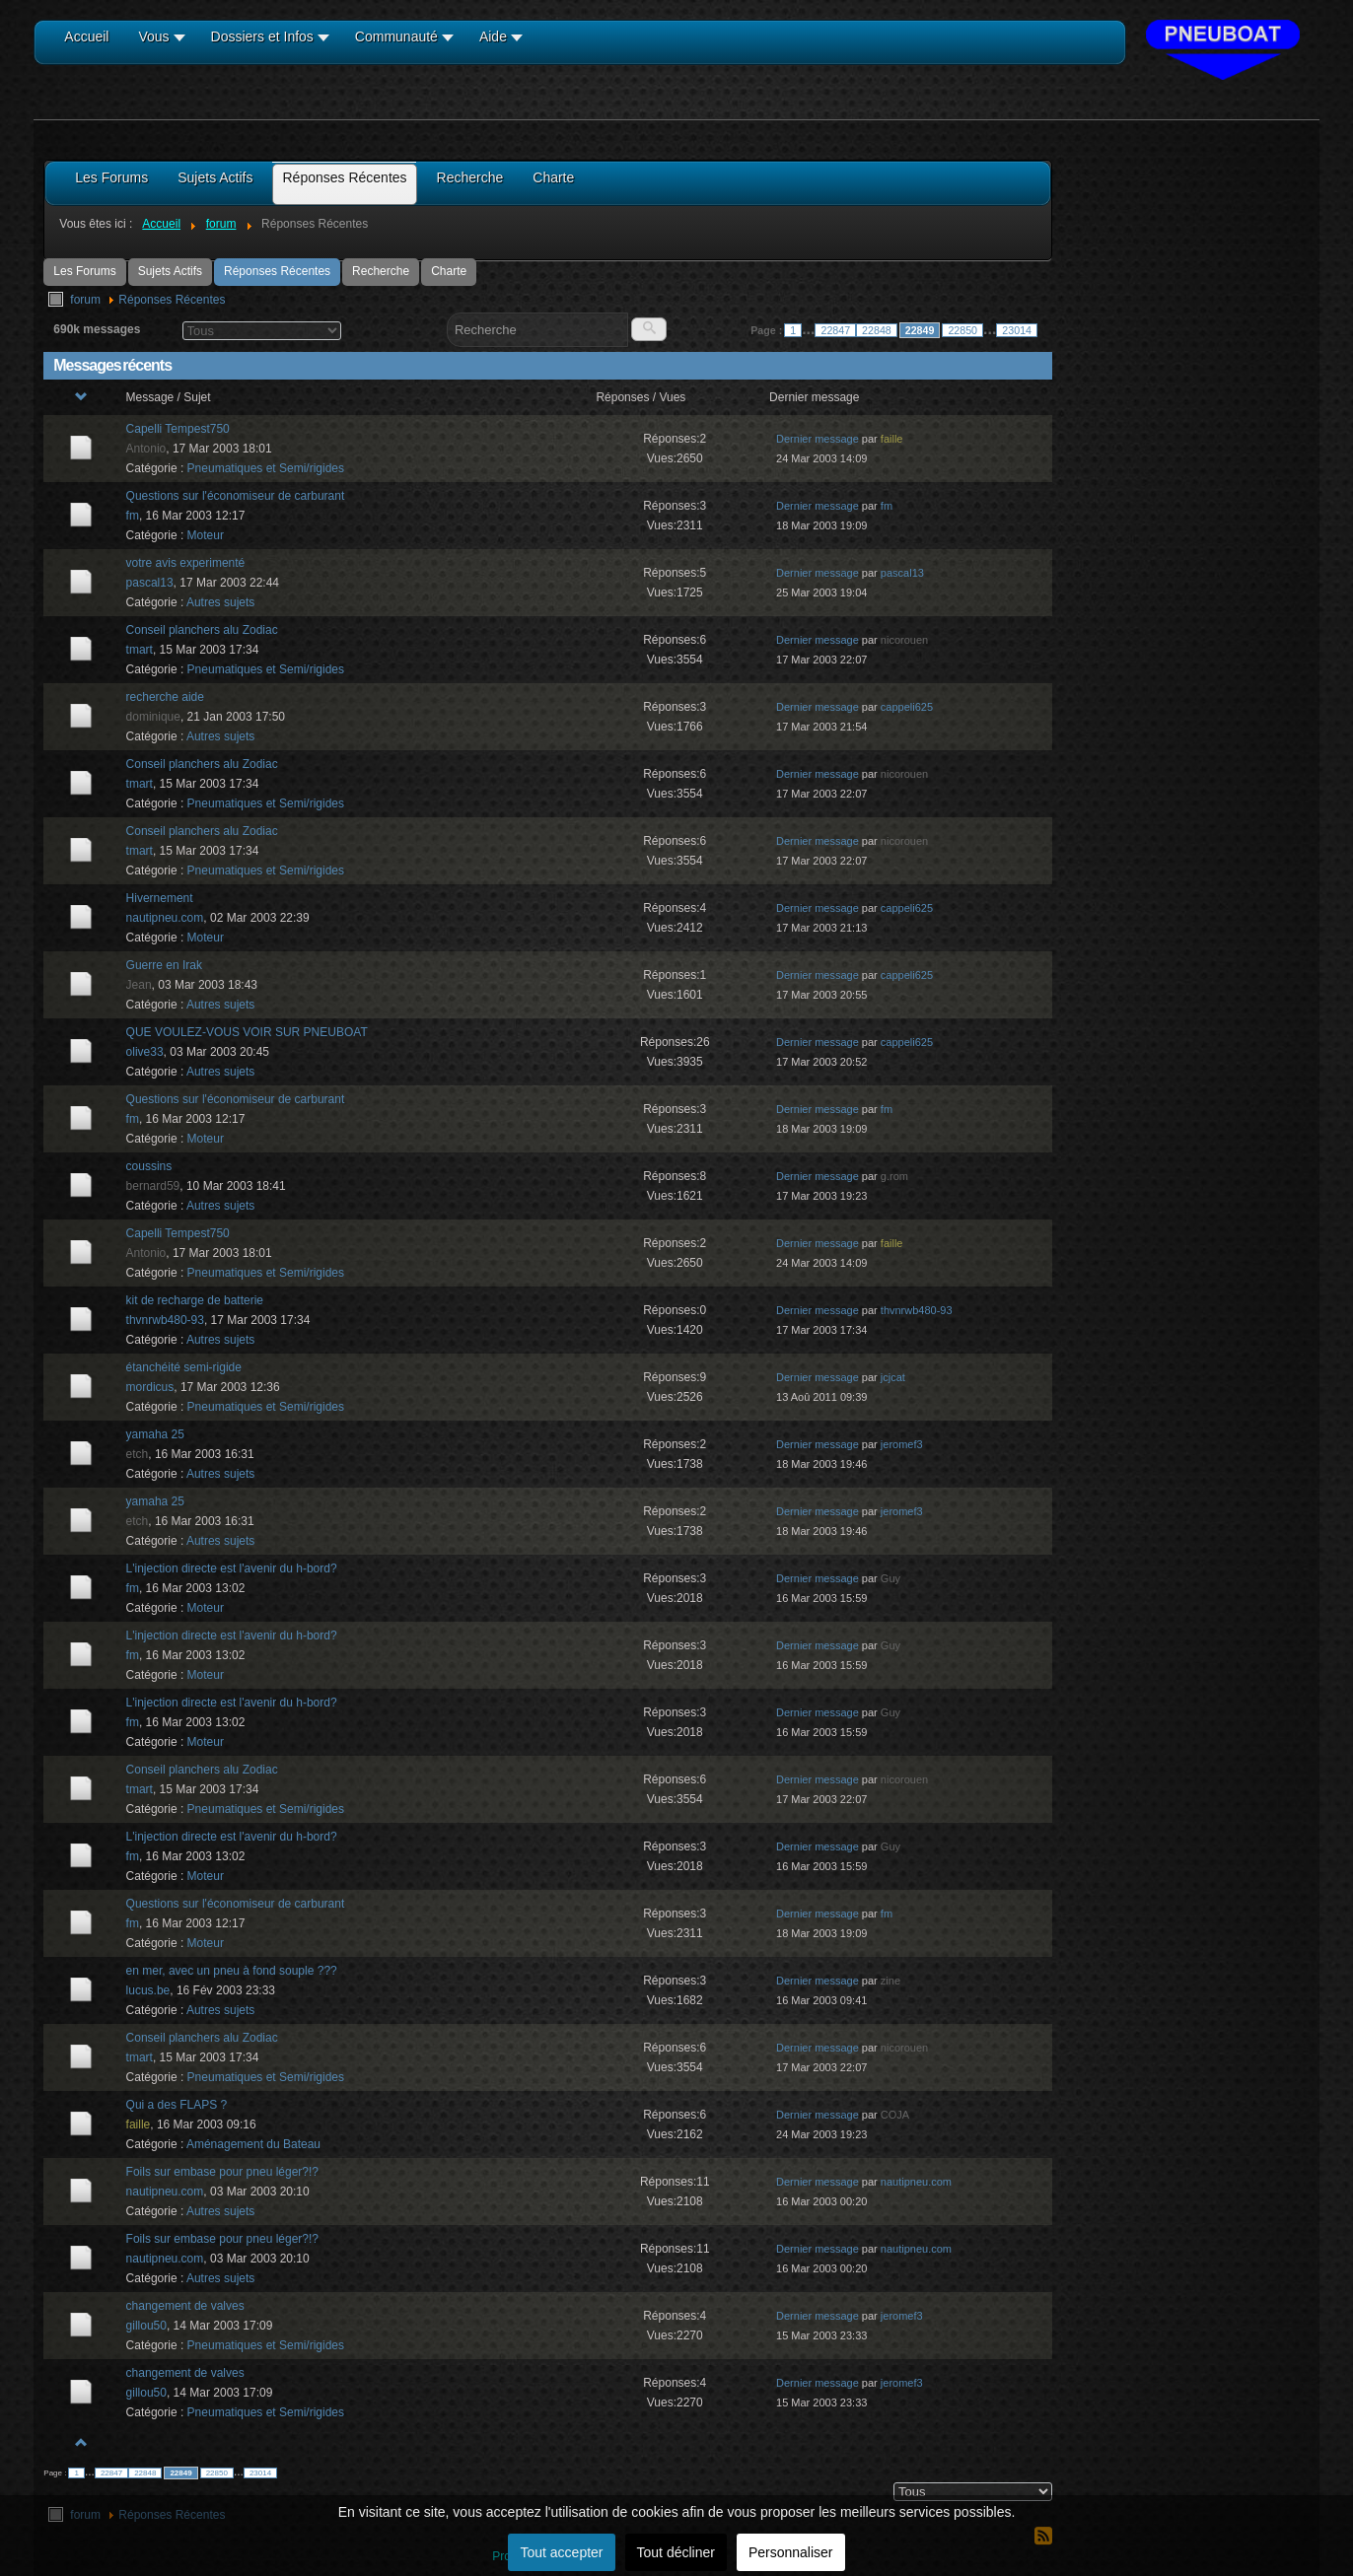 This screenshot has width=1353, height=2576. I want to click on L'injection directe est l'avenir du h-bord?, so click(231, 1568).